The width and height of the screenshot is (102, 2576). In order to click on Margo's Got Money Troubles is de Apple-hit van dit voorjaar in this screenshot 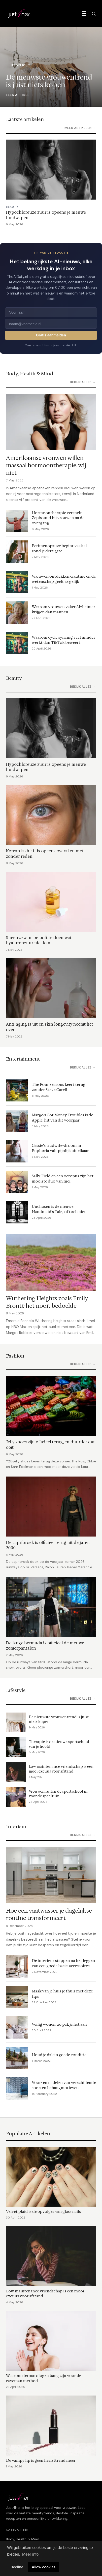, I will do `click(62, 1117)`.